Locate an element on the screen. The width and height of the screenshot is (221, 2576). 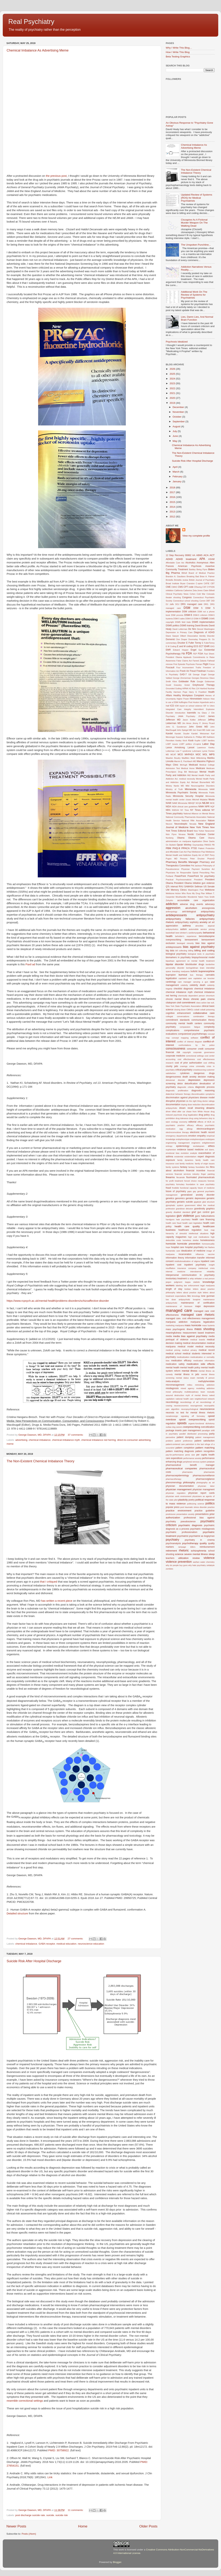
consumer credit is located at coordinates (195, 1049).